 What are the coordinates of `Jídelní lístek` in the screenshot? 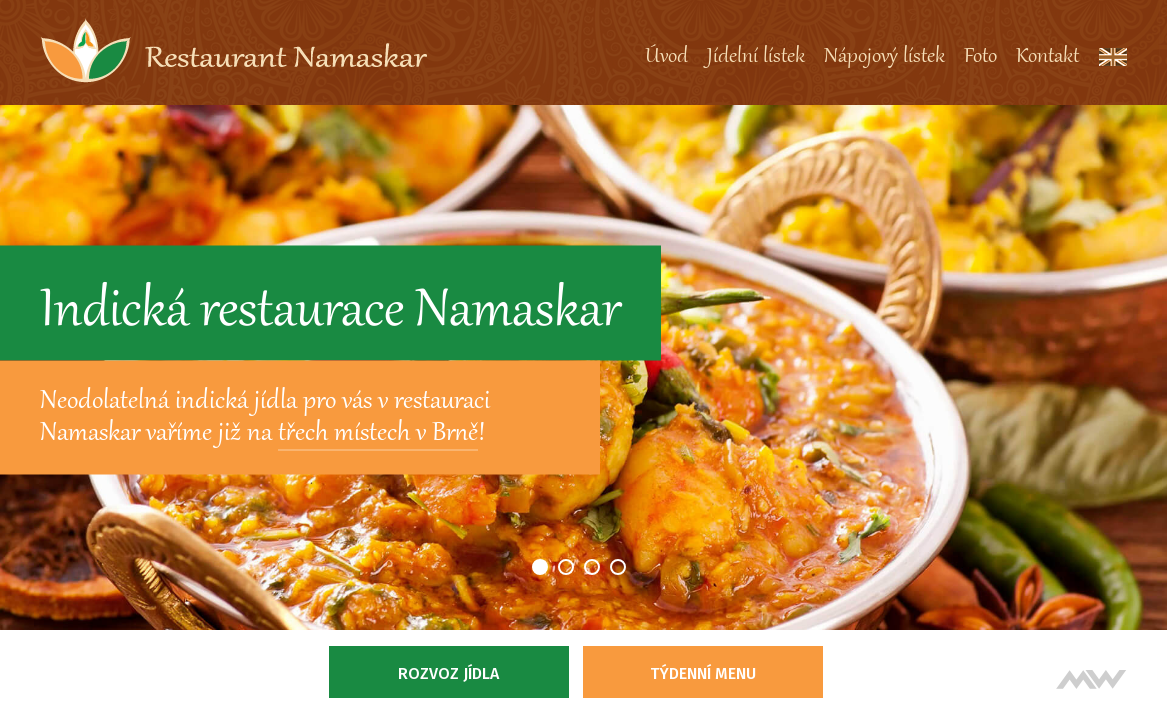 It's located at (756, 57).